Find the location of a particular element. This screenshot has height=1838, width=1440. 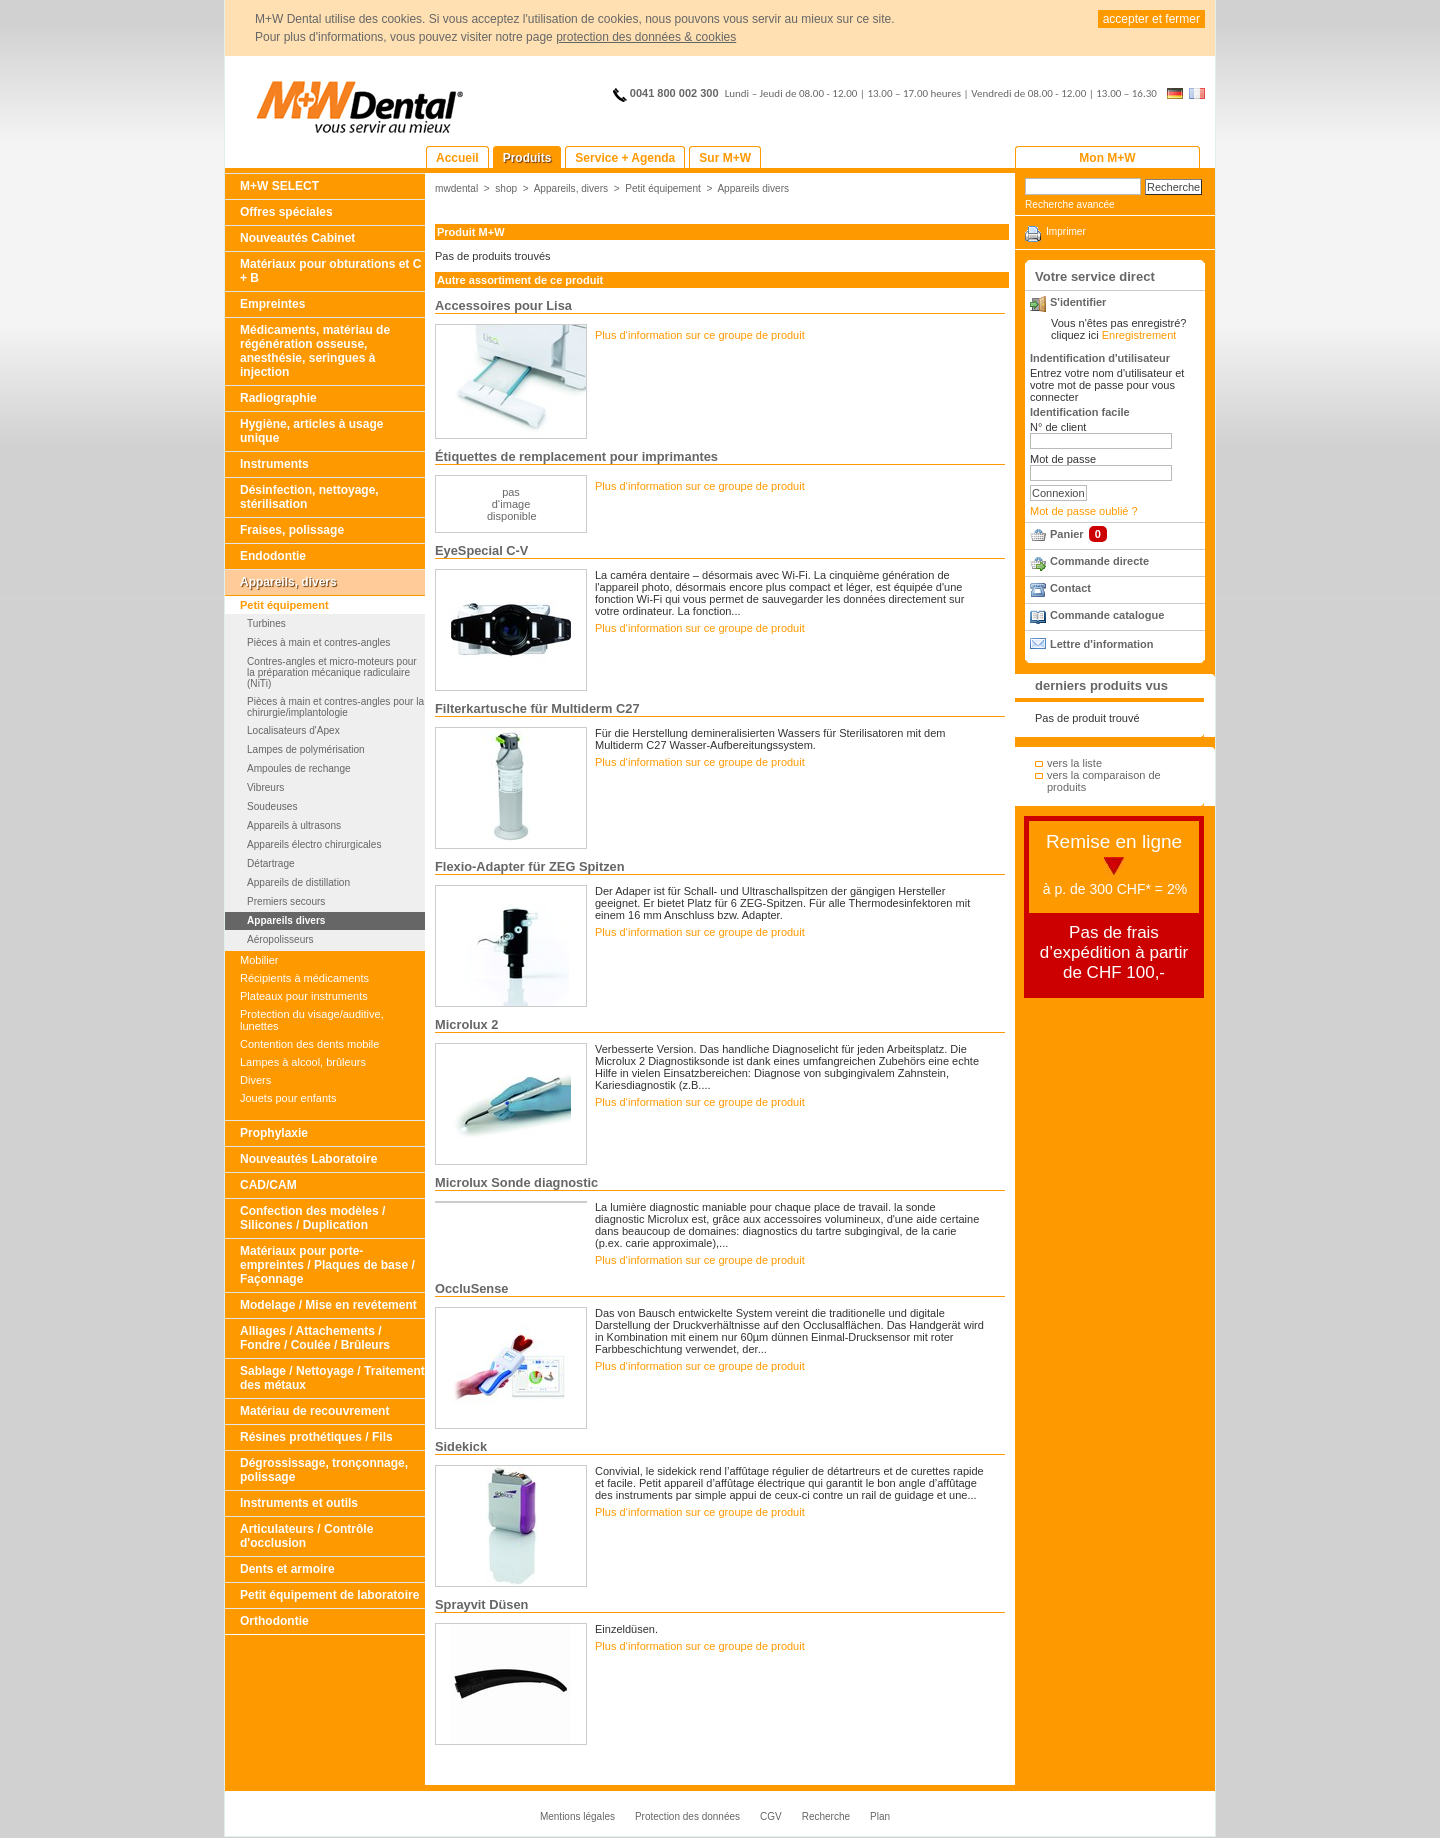

CAD/CAM is located at coordinates (268, 1185).